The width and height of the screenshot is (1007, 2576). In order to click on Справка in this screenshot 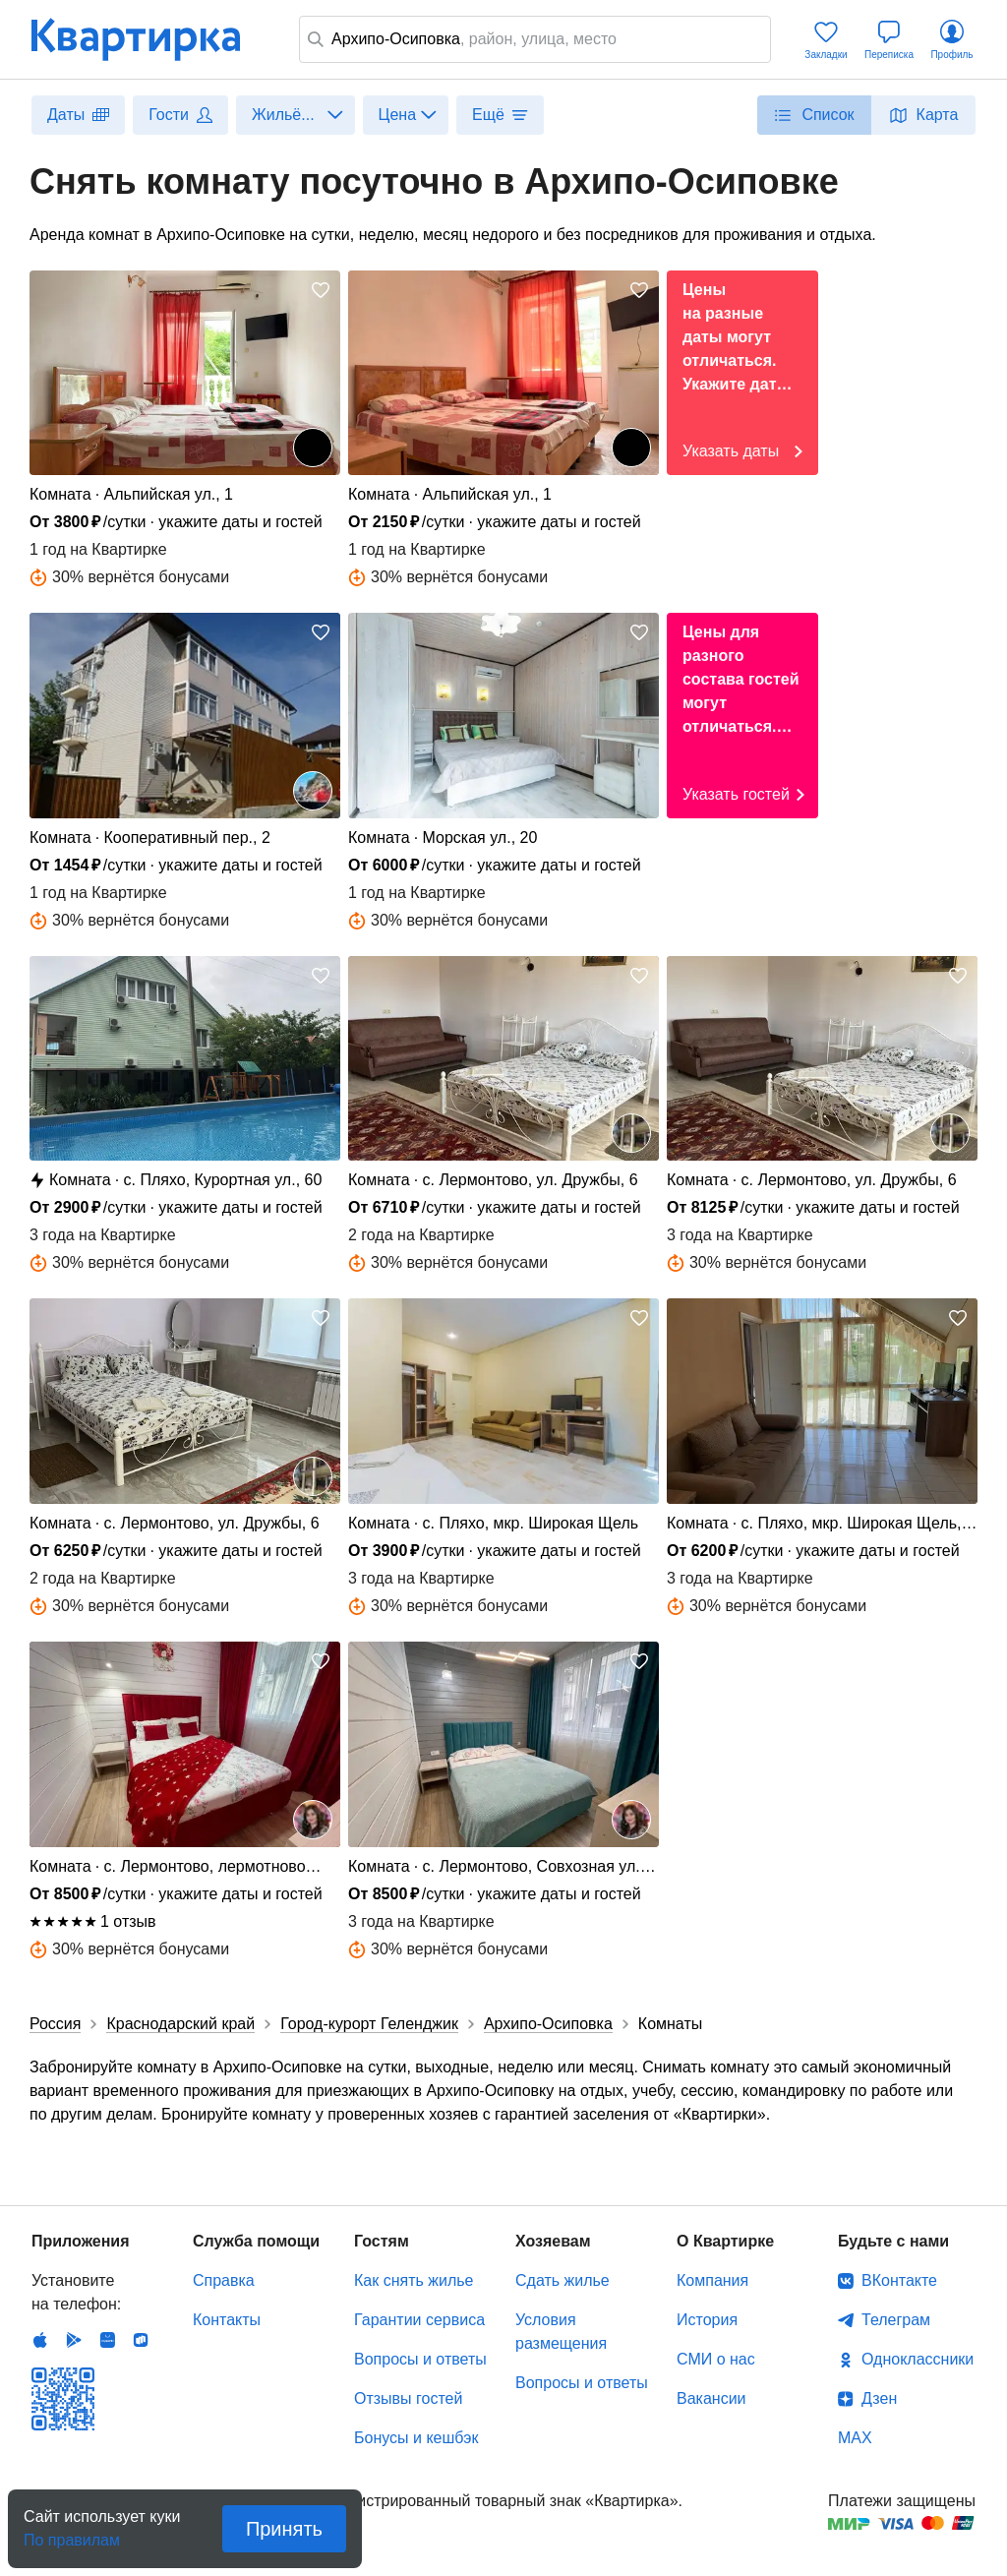, I will do `click(224, 2280)`.